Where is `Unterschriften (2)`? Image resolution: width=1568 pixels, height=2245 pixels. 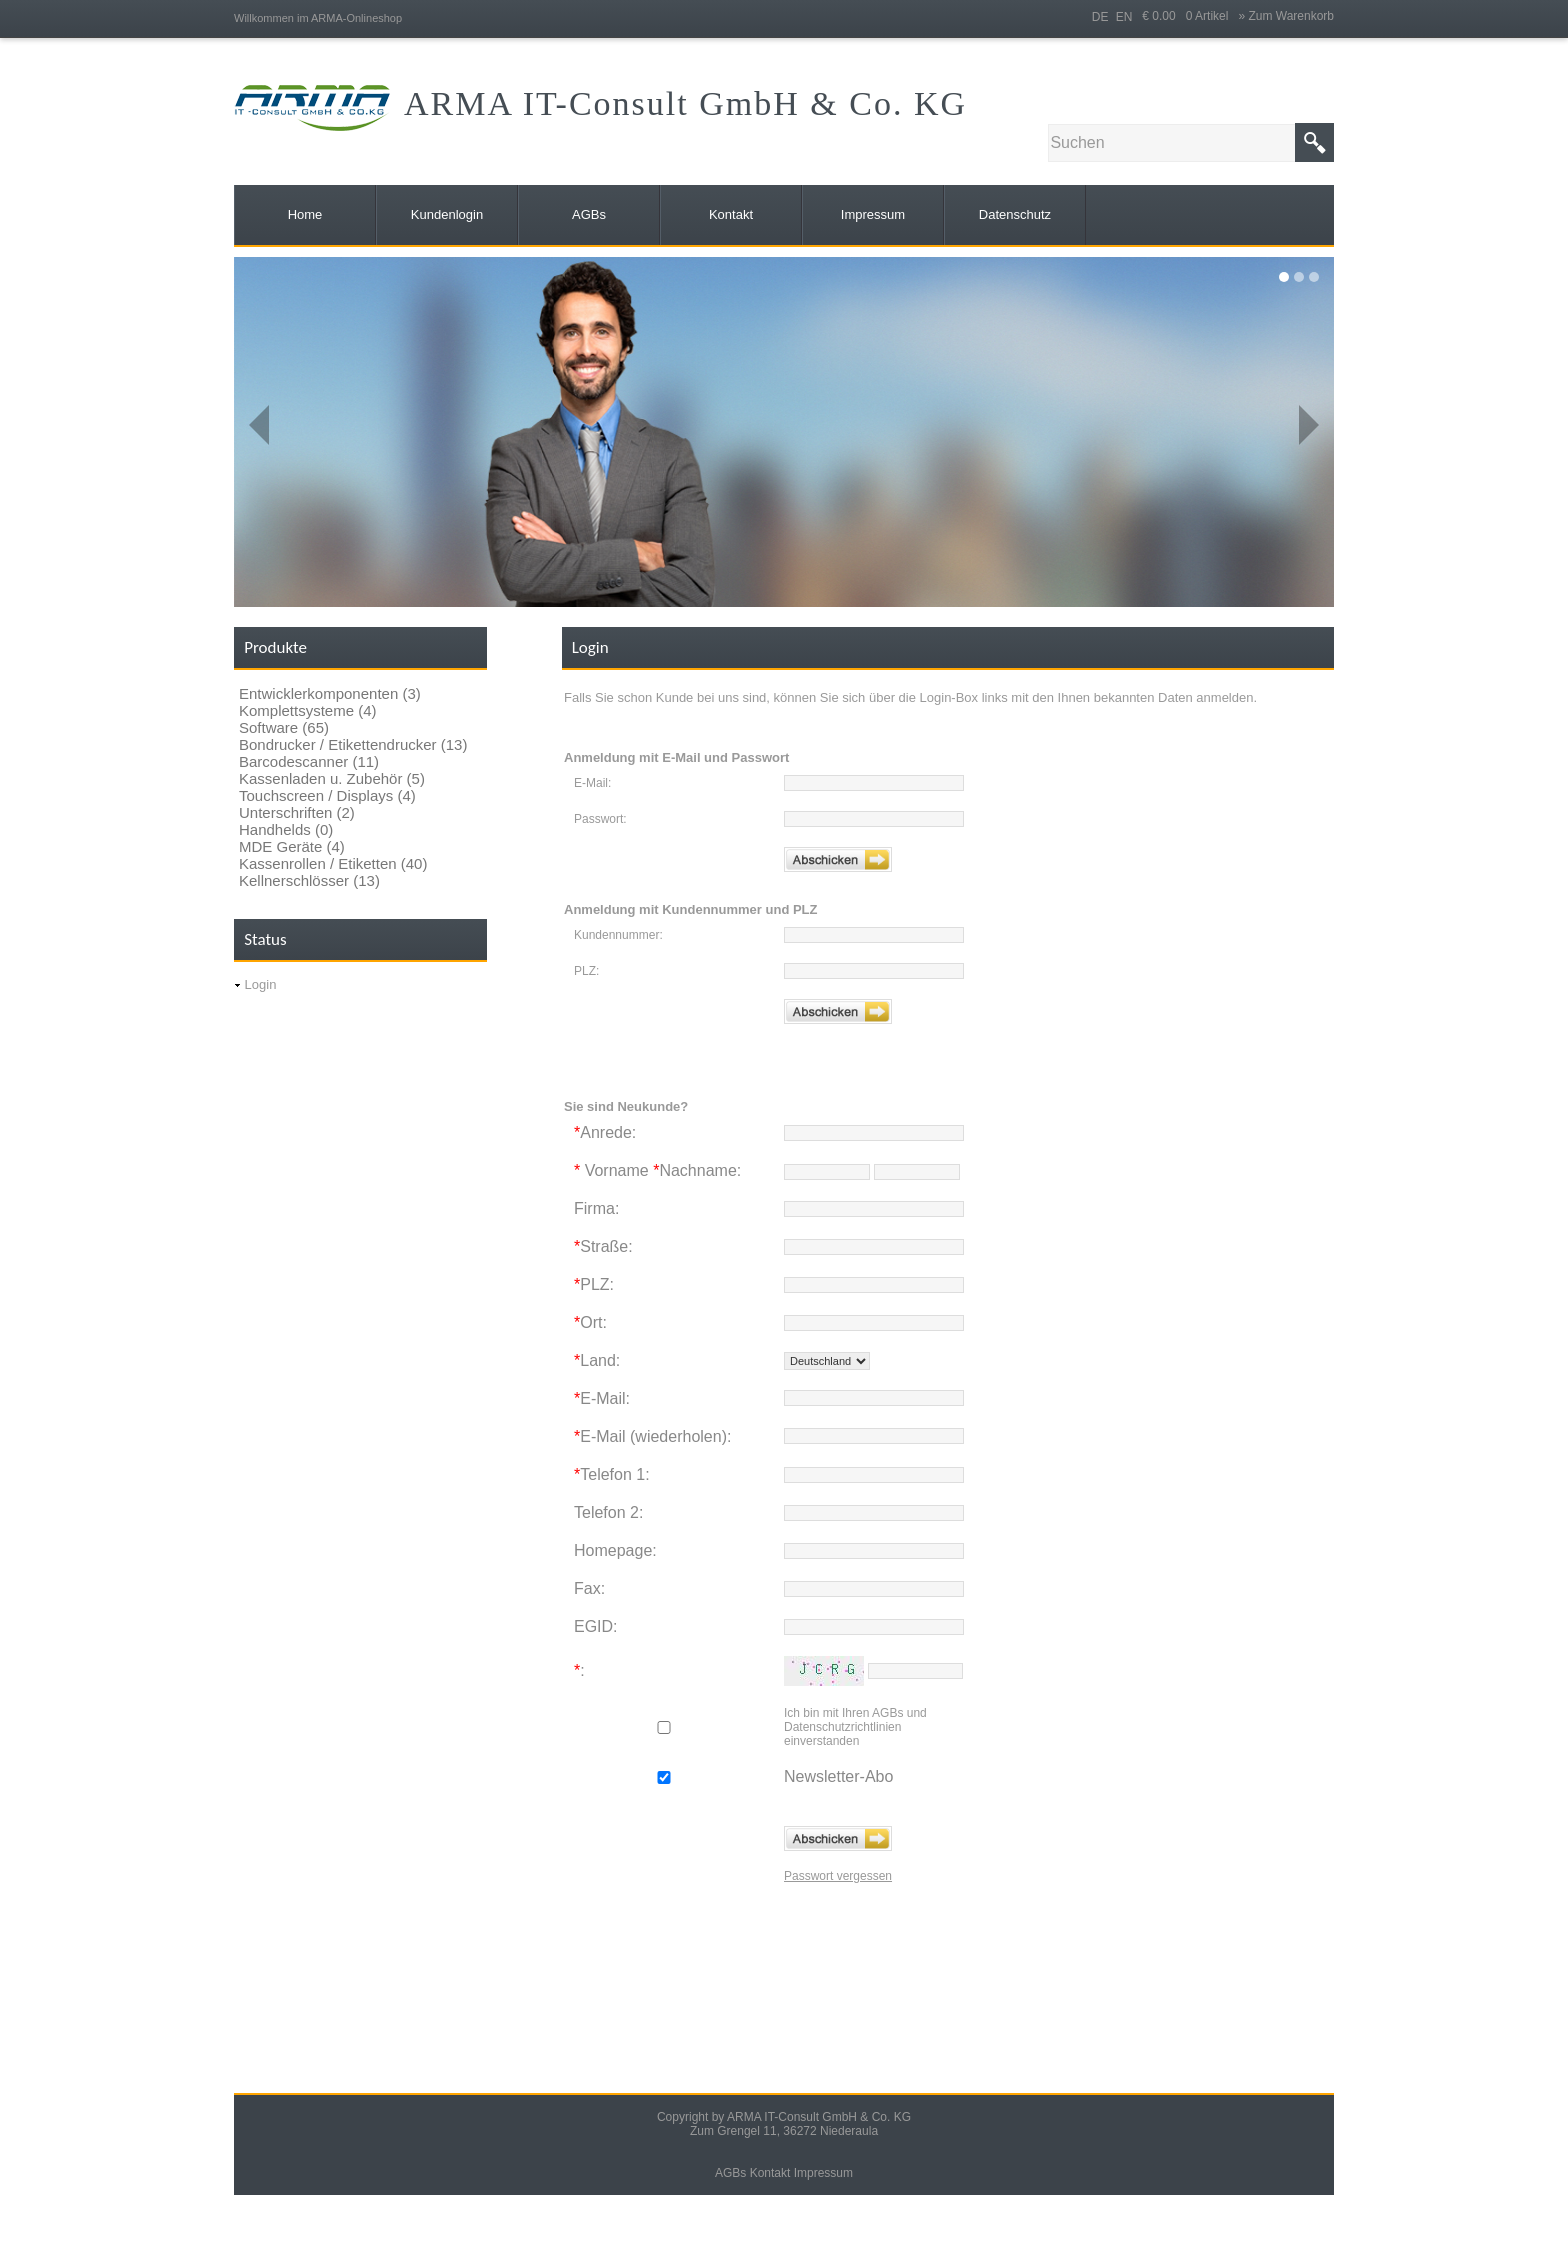
Unterschriften (2) is located at coordinates (297, 812).